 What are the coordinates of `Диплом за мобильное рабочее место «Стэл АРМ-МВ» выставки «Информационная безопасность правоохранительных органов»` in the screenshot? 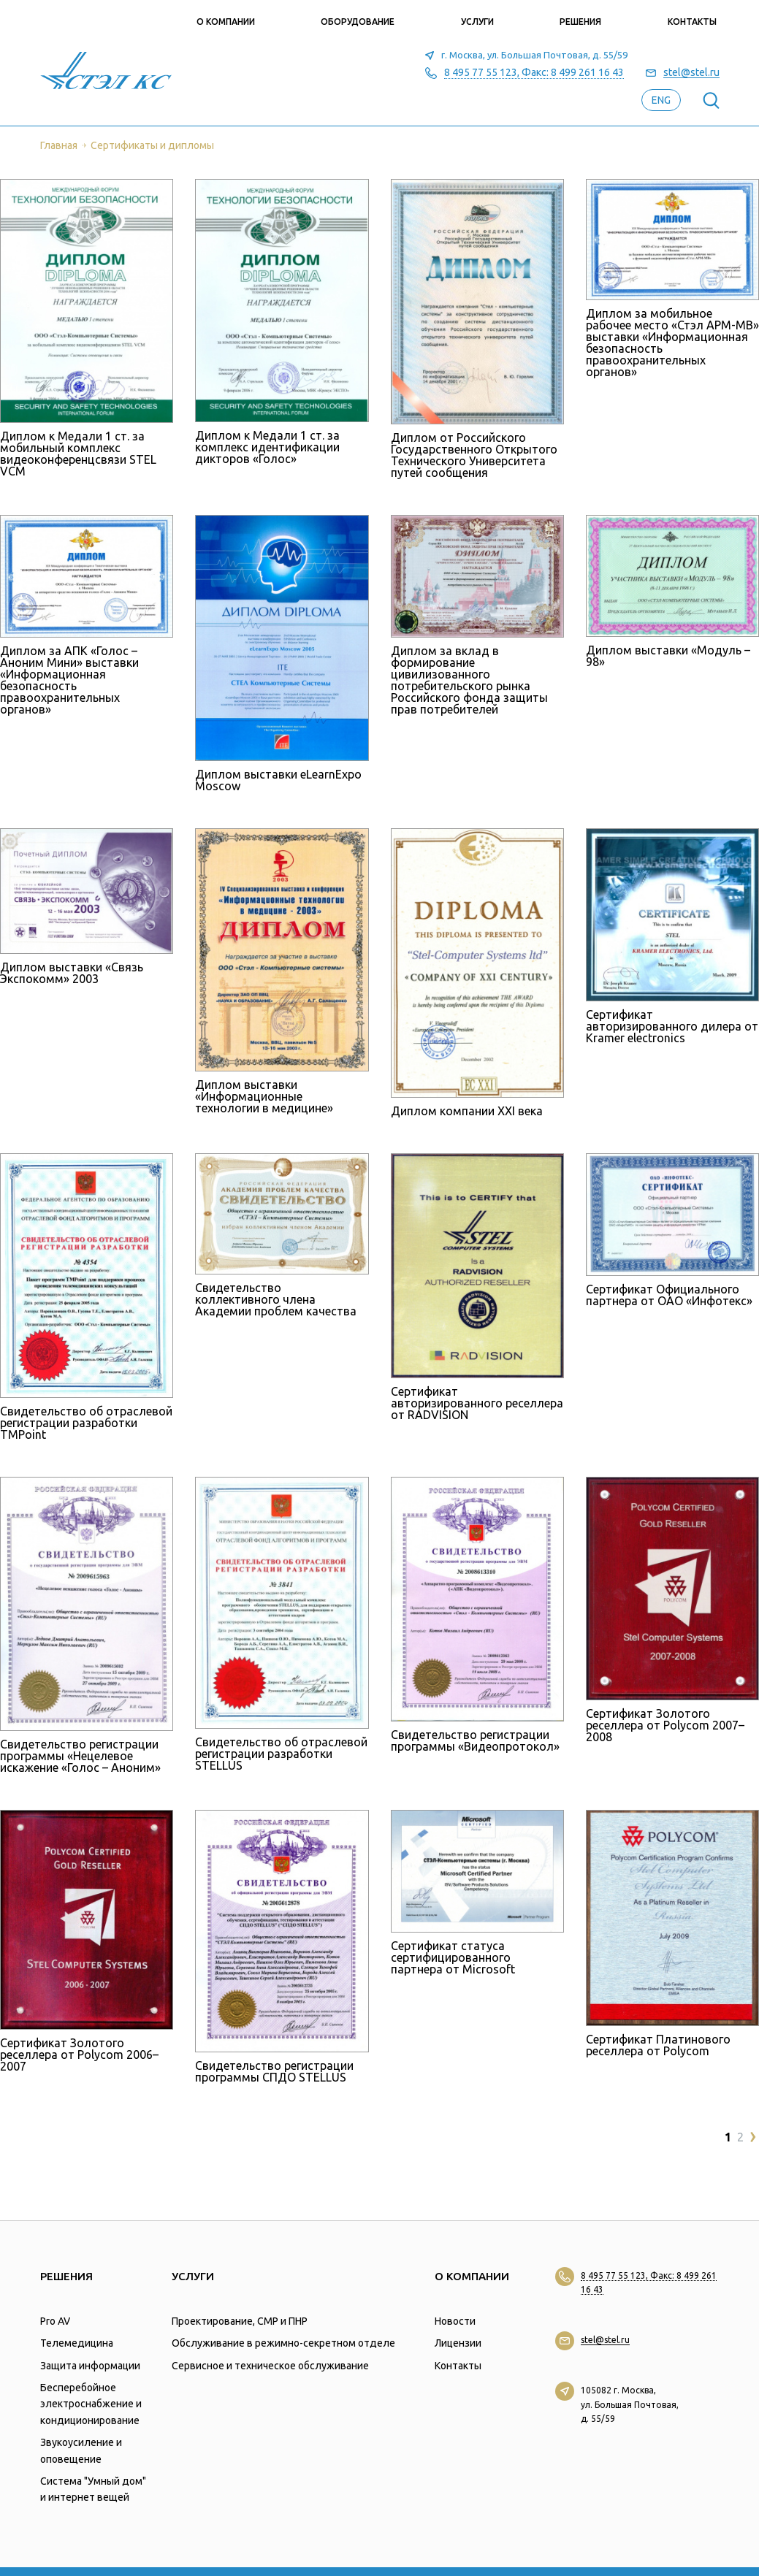 It's located at (672, 342).